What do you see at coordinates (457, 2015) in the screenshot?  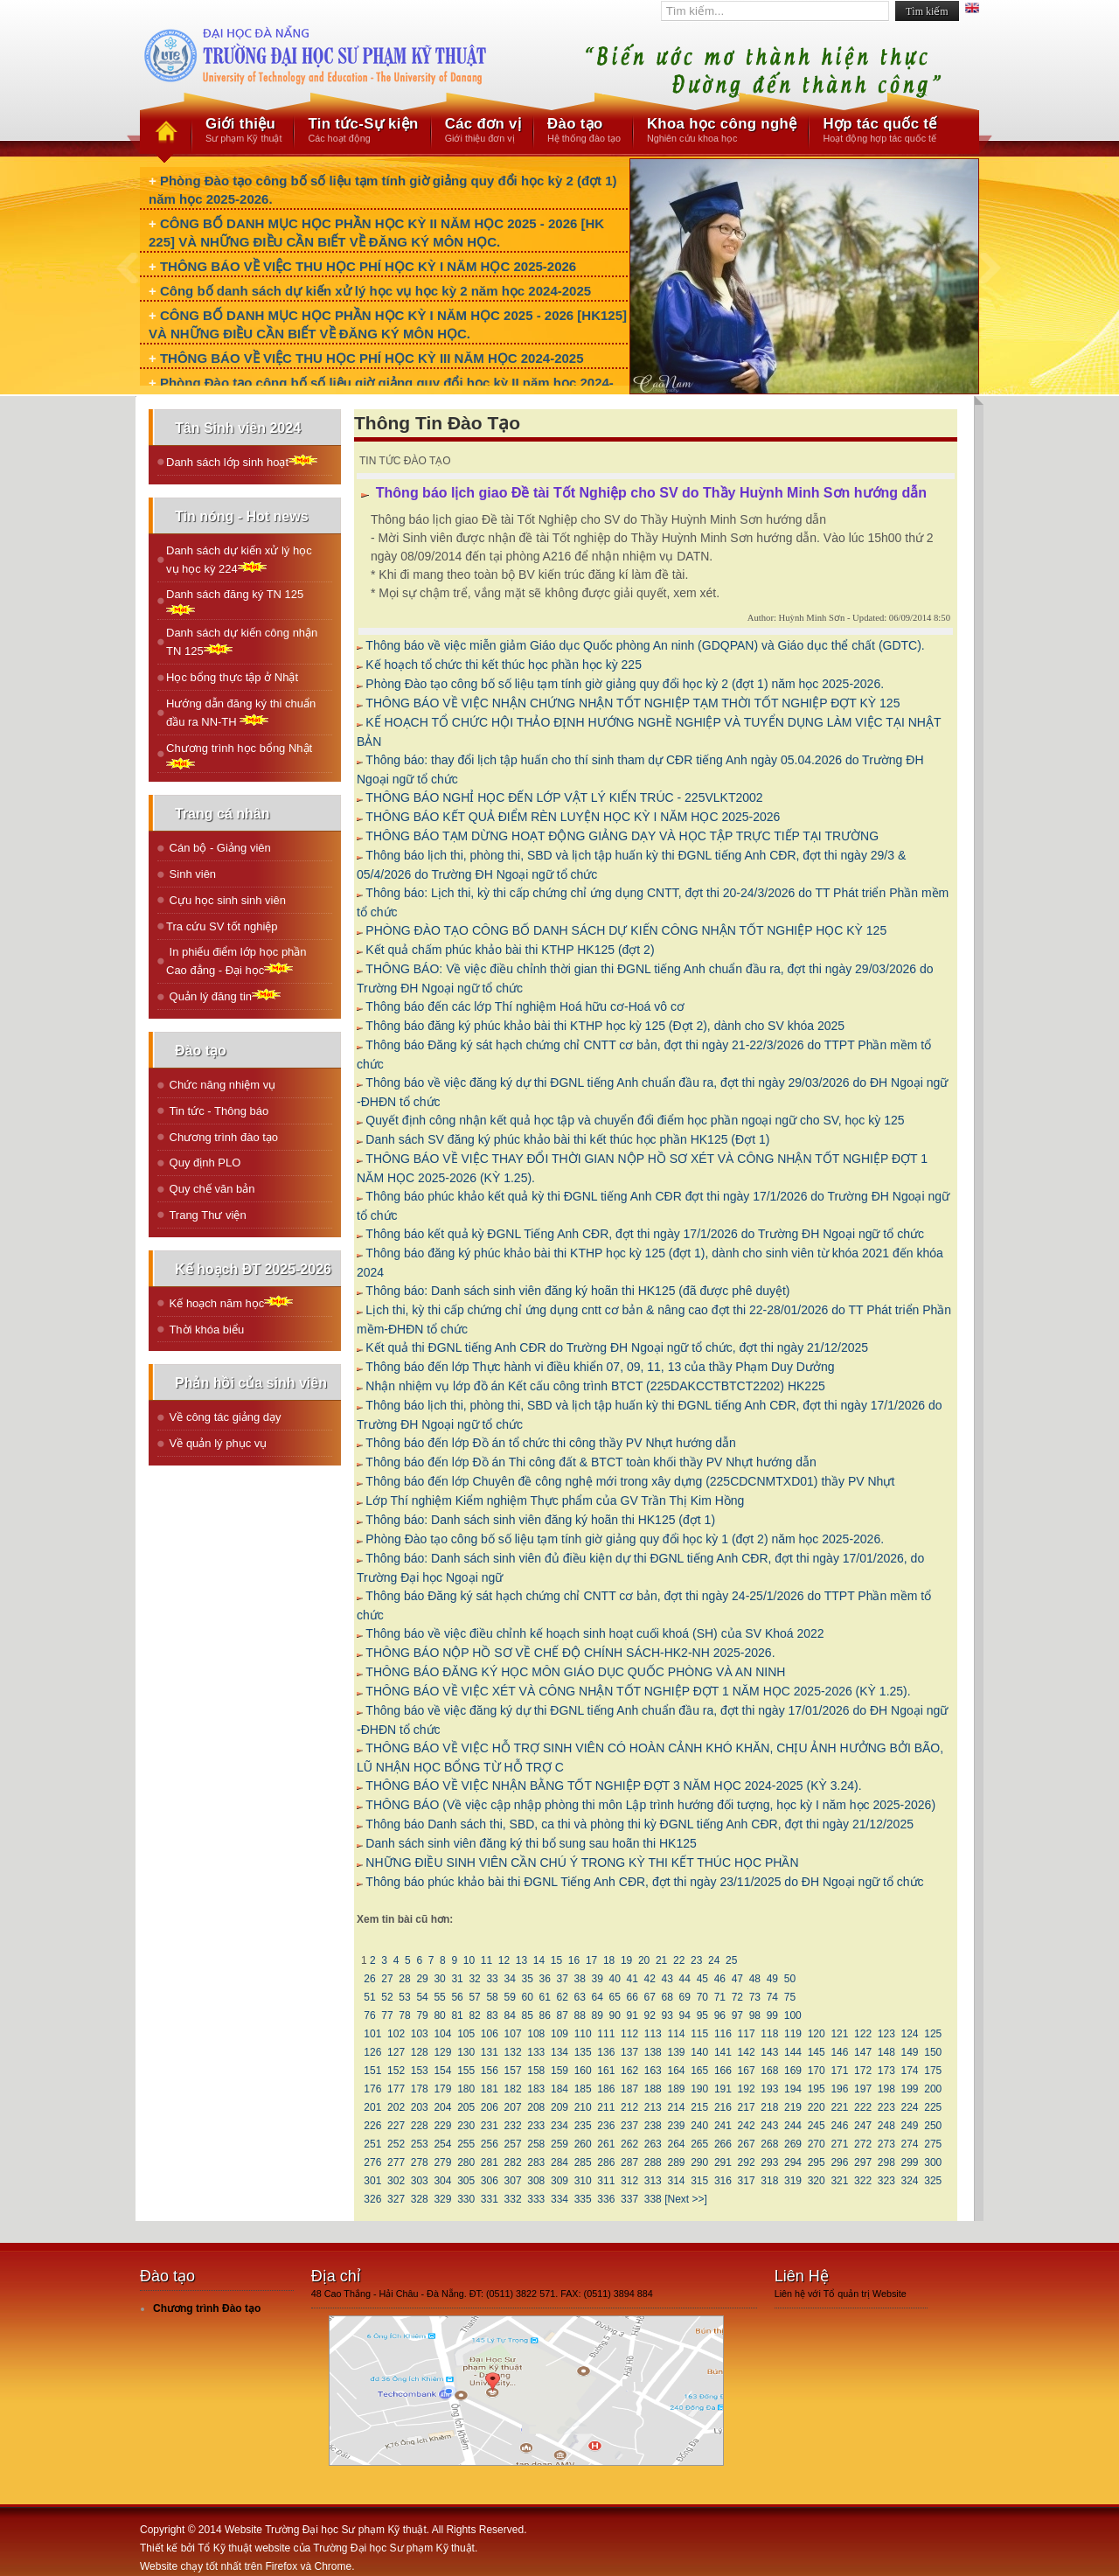 I see `81` at bounding box center [457, 2015].